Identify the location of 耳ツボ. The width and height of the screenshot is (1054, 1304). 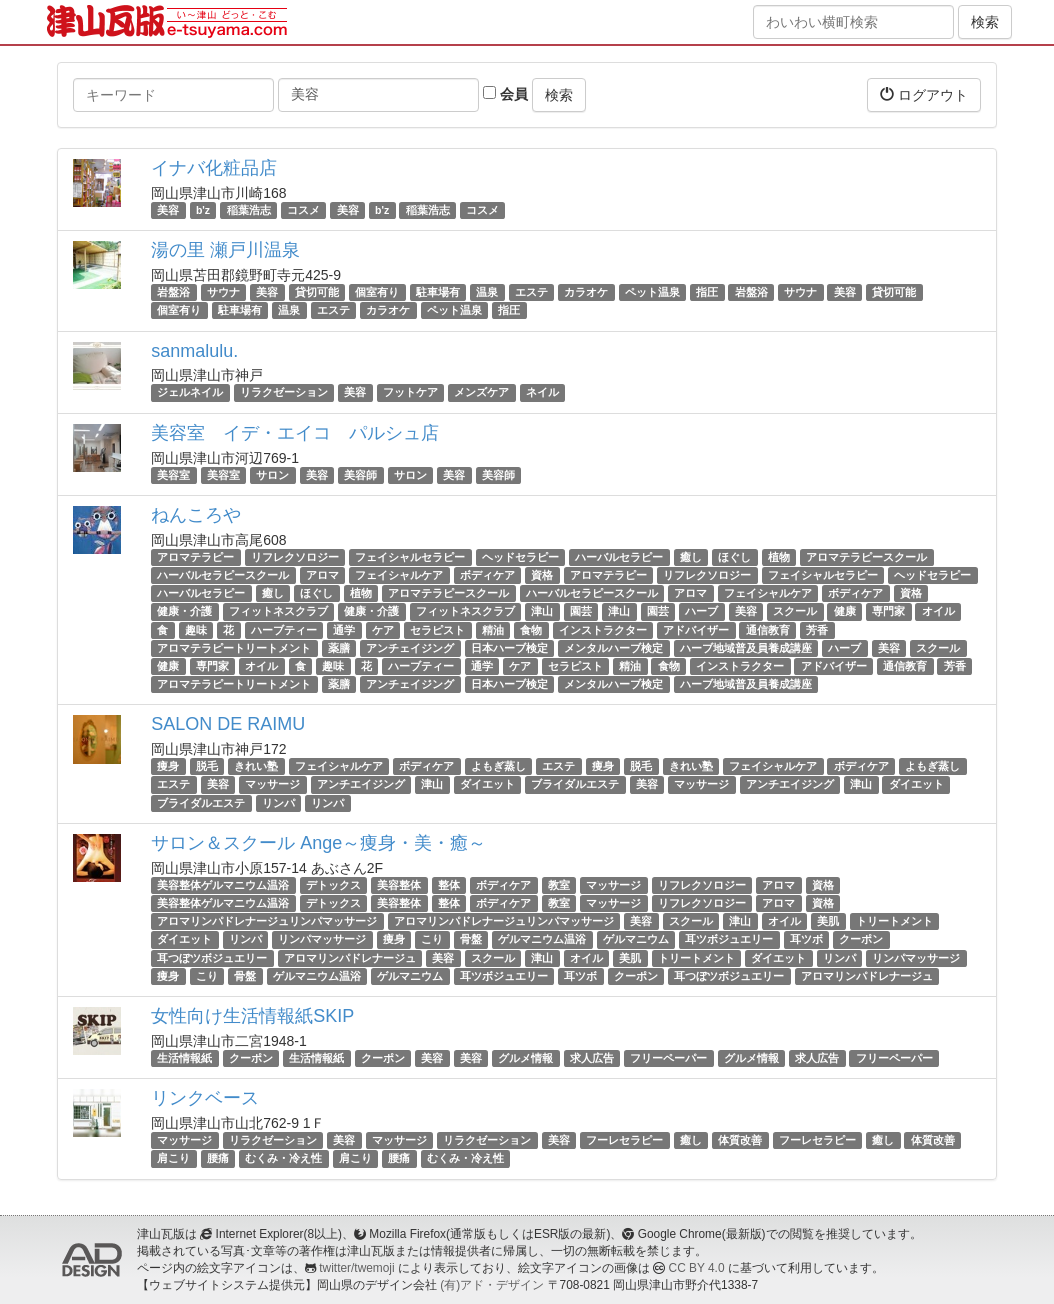
(806, 939).